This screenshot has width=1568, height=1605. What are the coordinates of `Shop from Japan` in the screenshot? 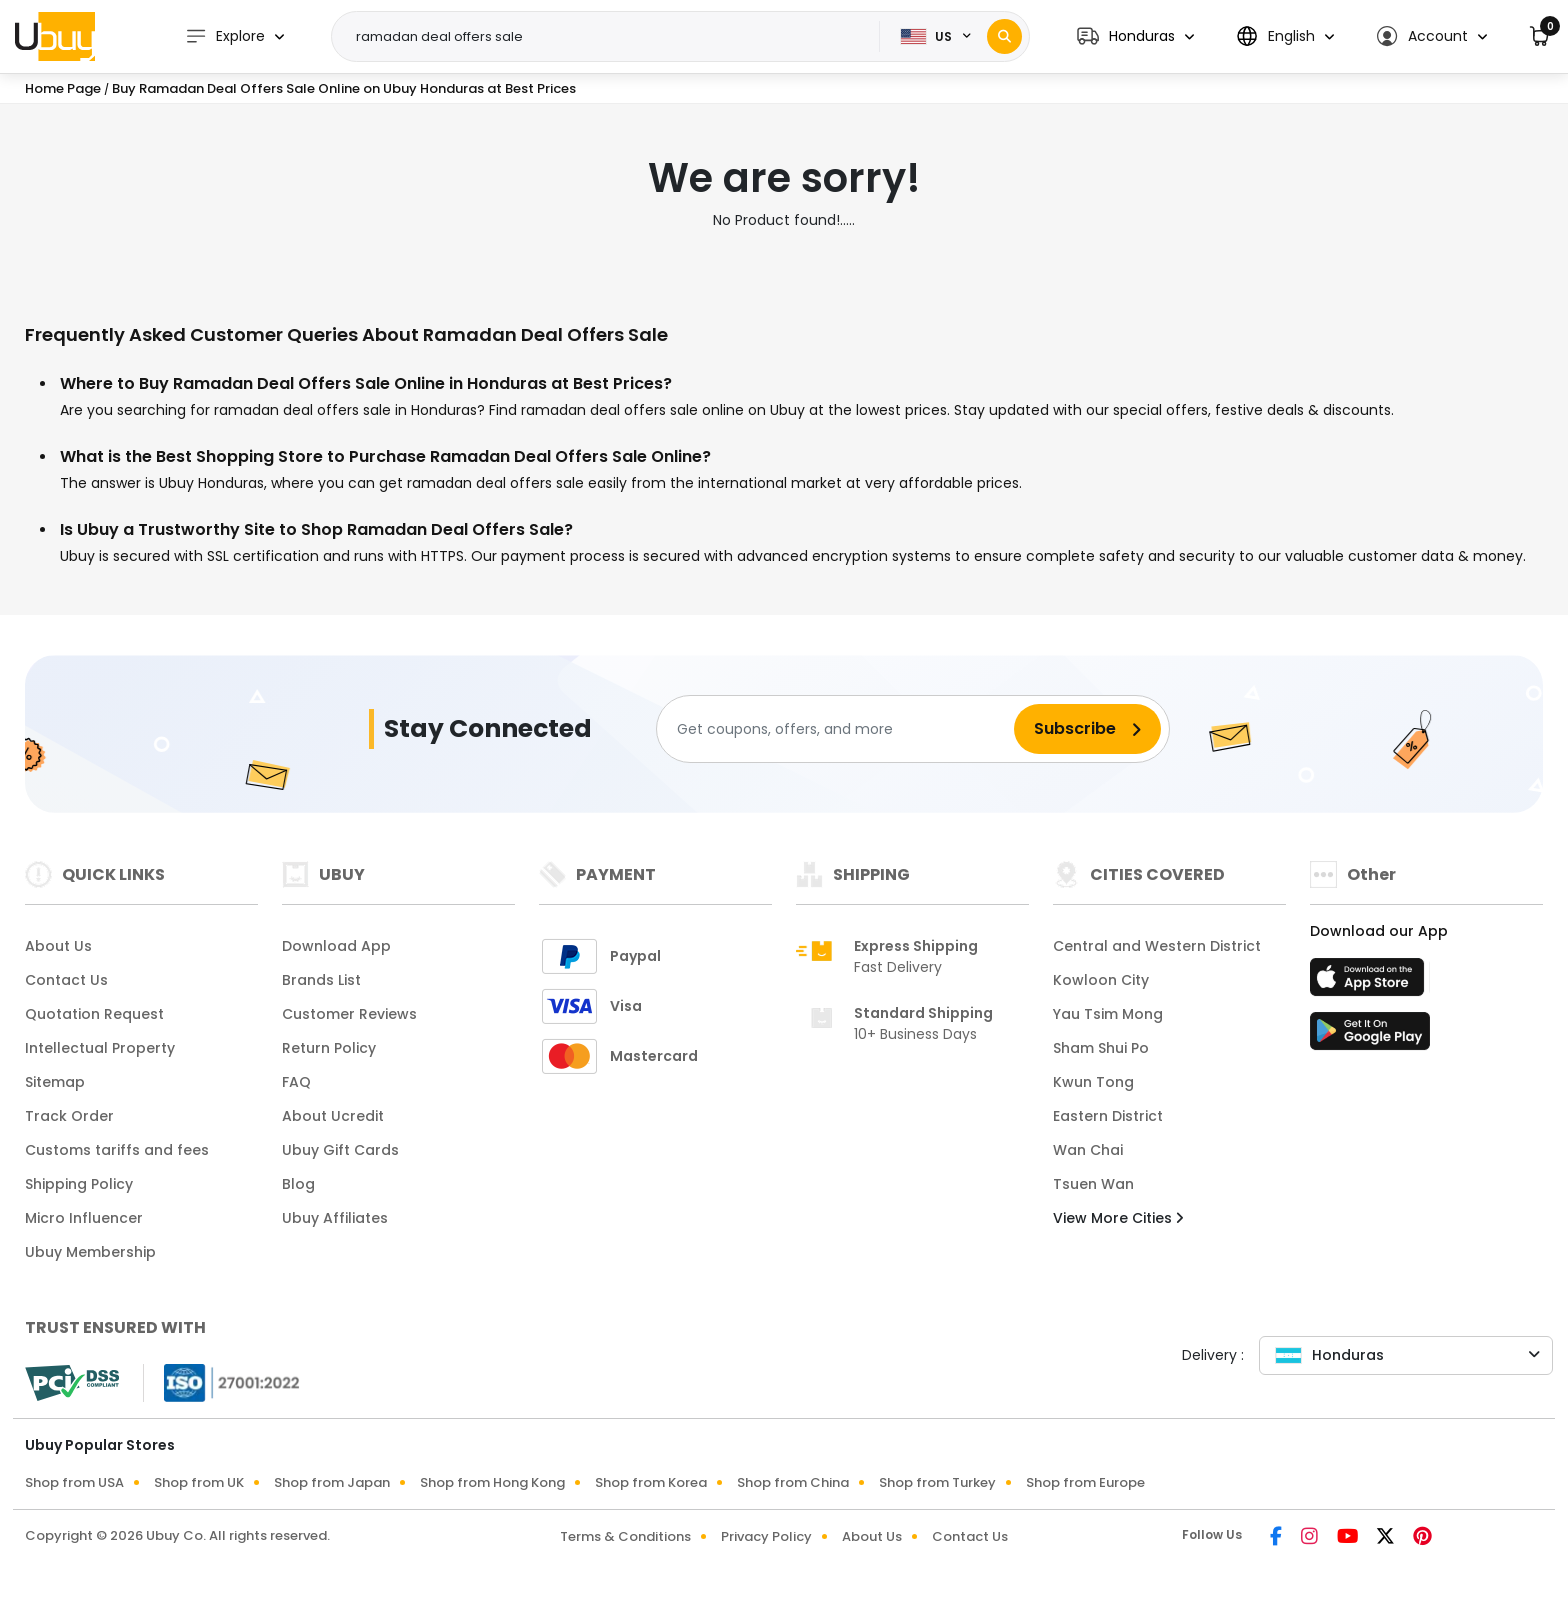 It's located at (332, 1482).